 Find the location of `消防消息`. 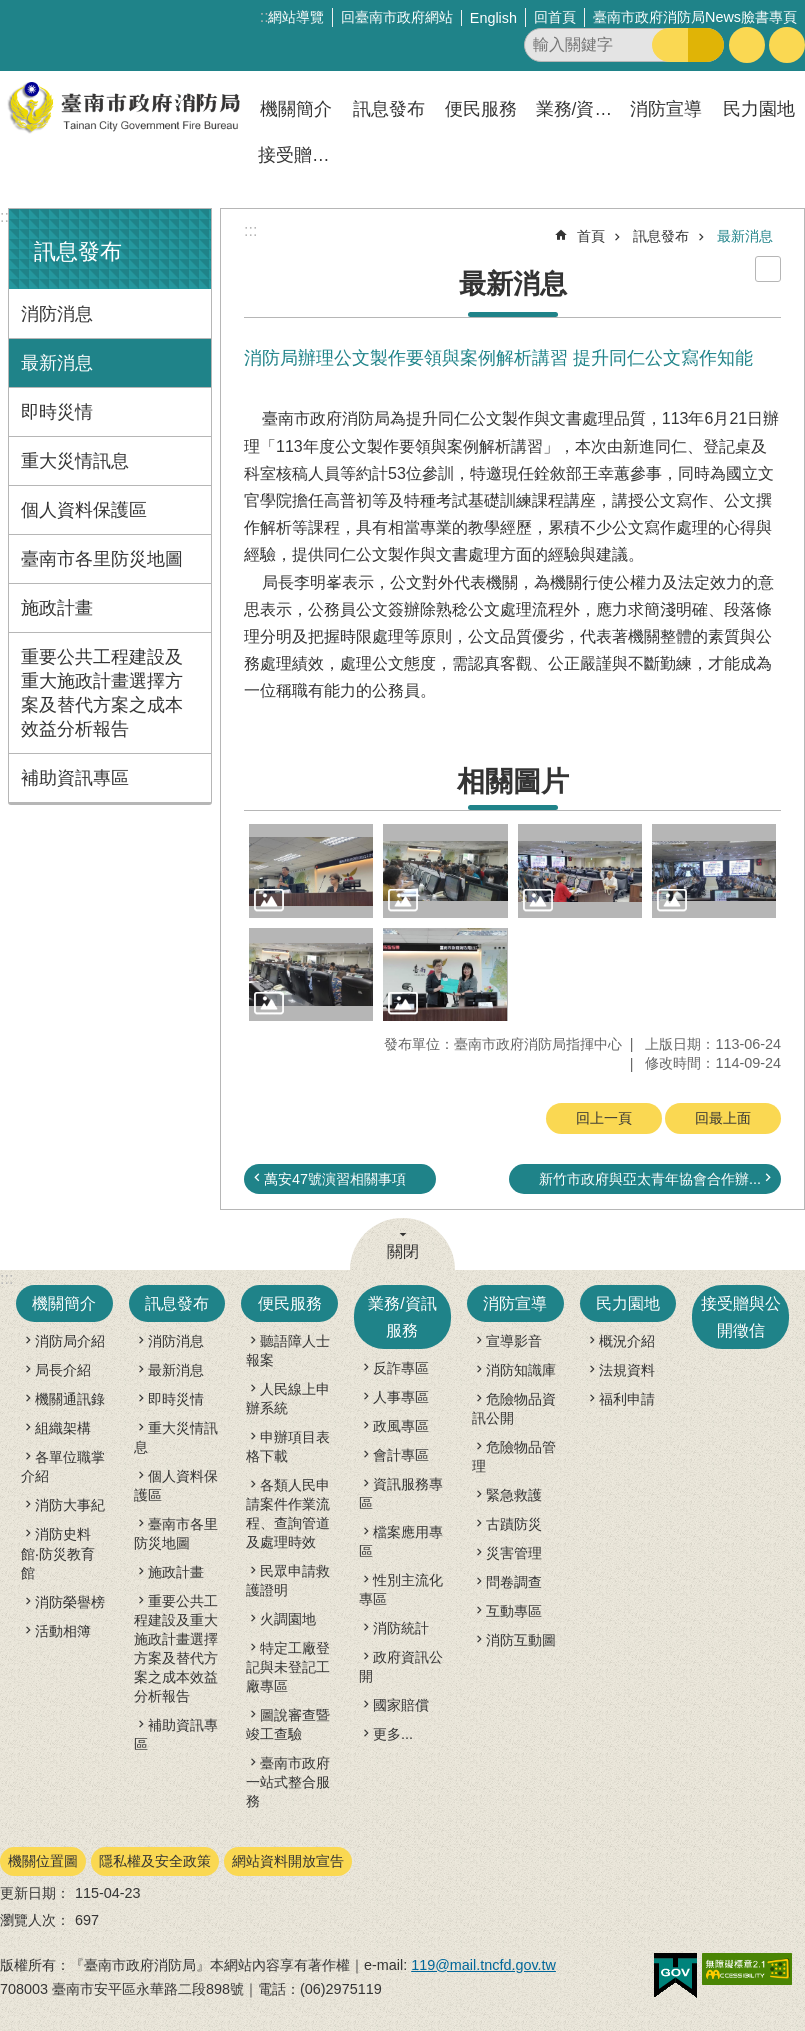

消防消息 is located at coordinates (57, 314).